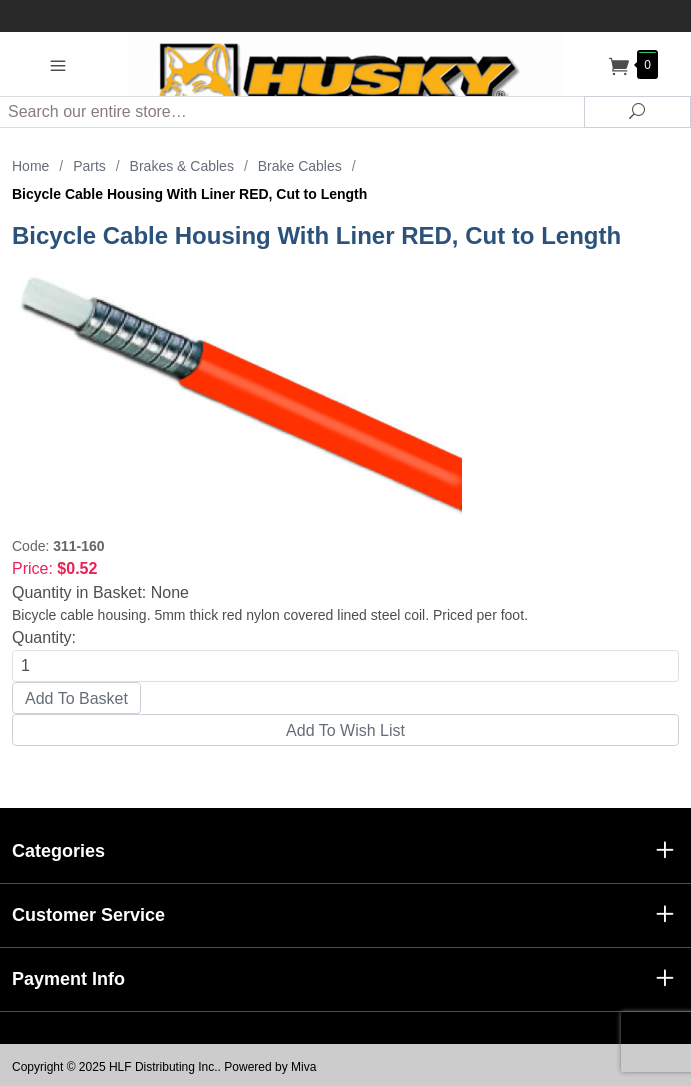 The height and width of the screenshot is (1086, 691). Describe the element at coordinates (30, 166) in the screenshot. I see `Home` at that location.